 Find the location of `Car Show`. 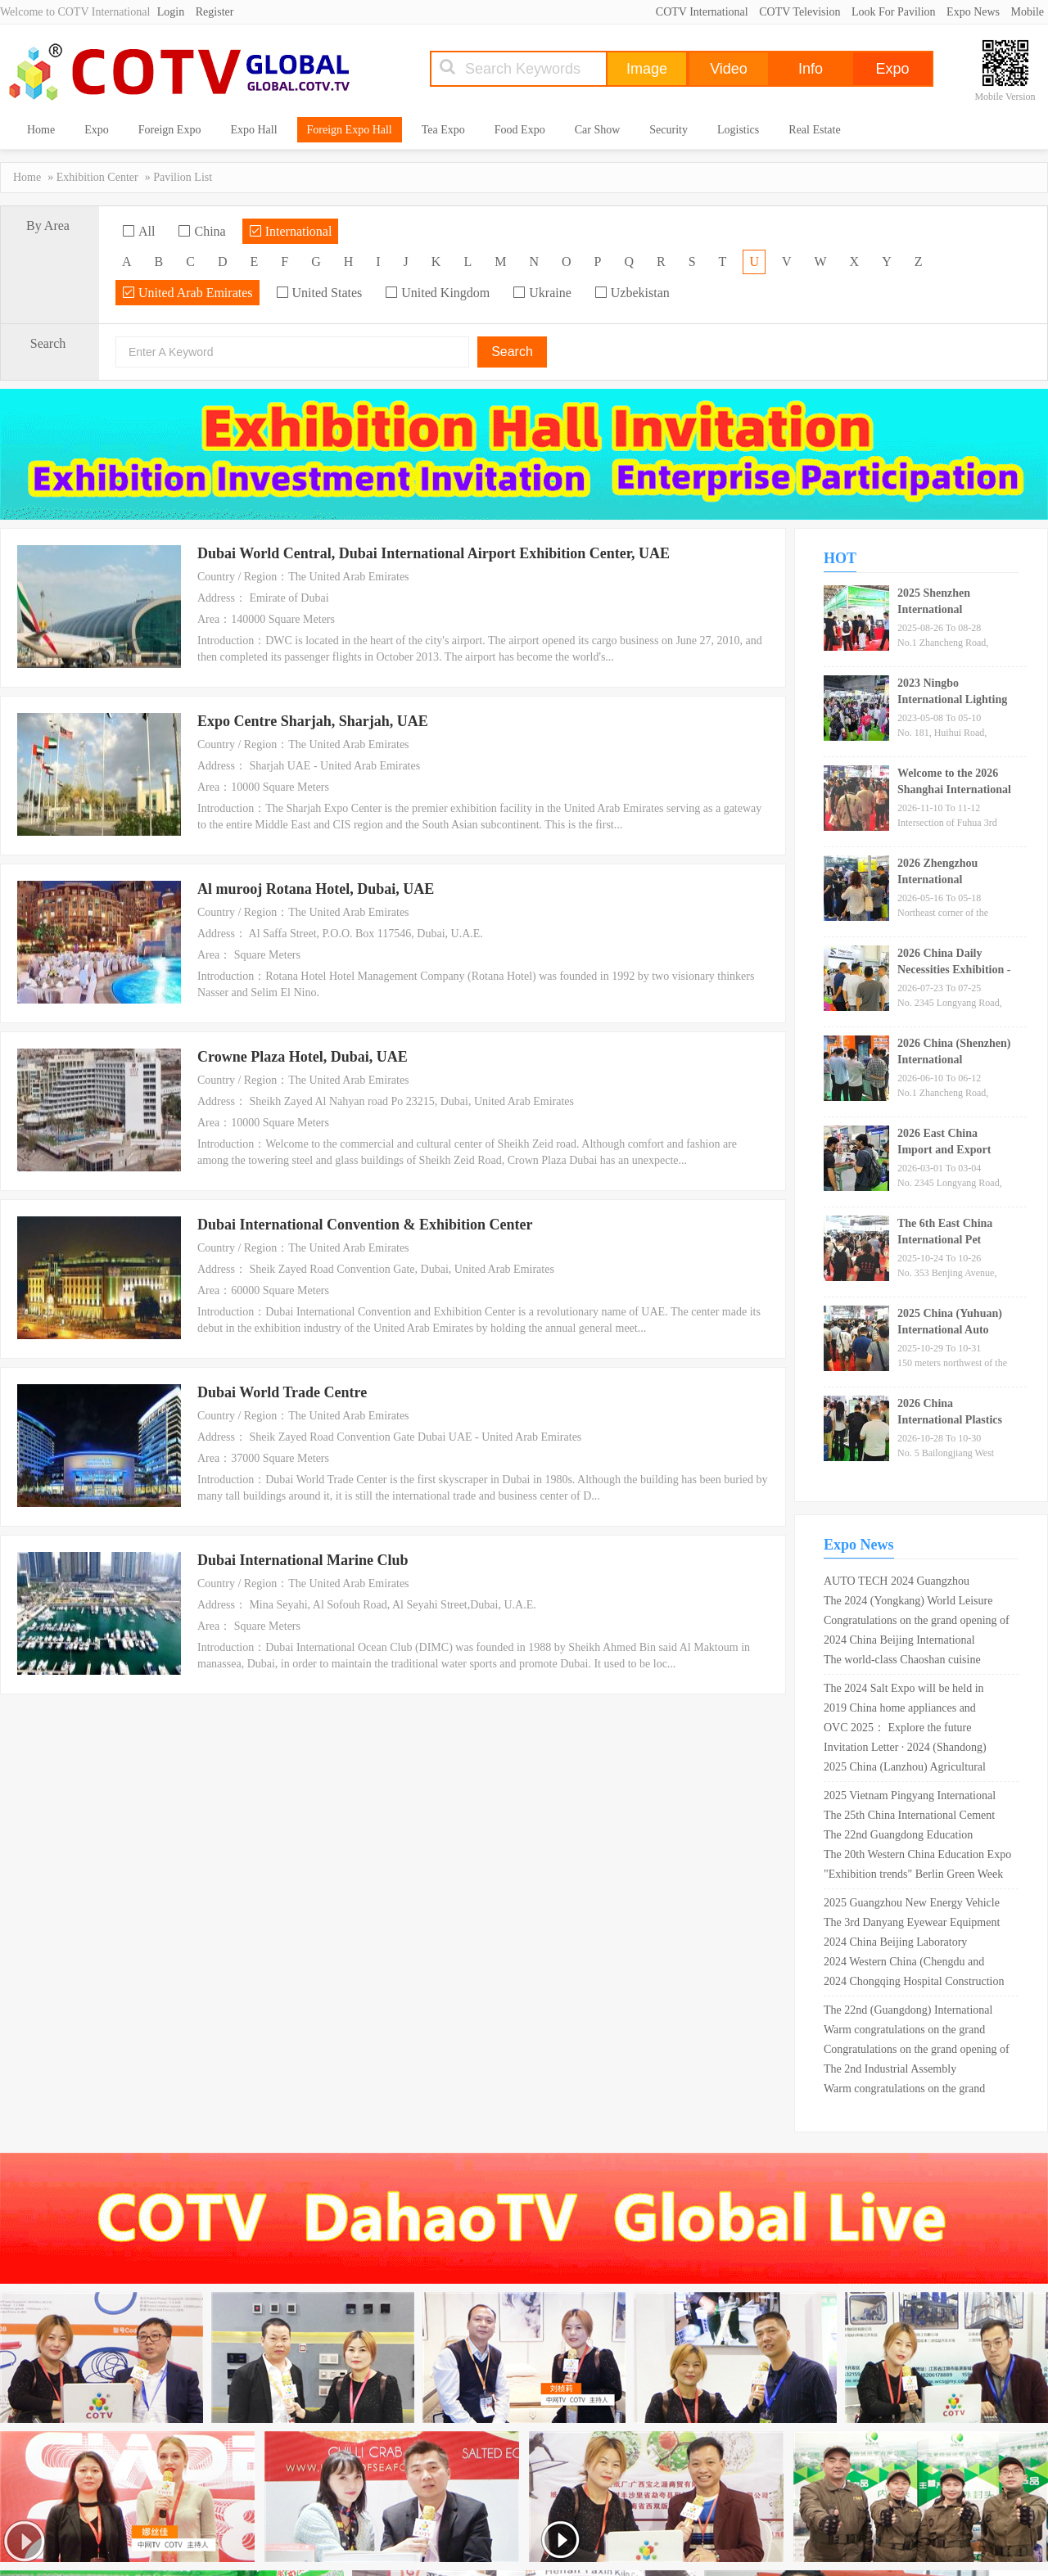

Car Show is located at coordinates (598, 130).